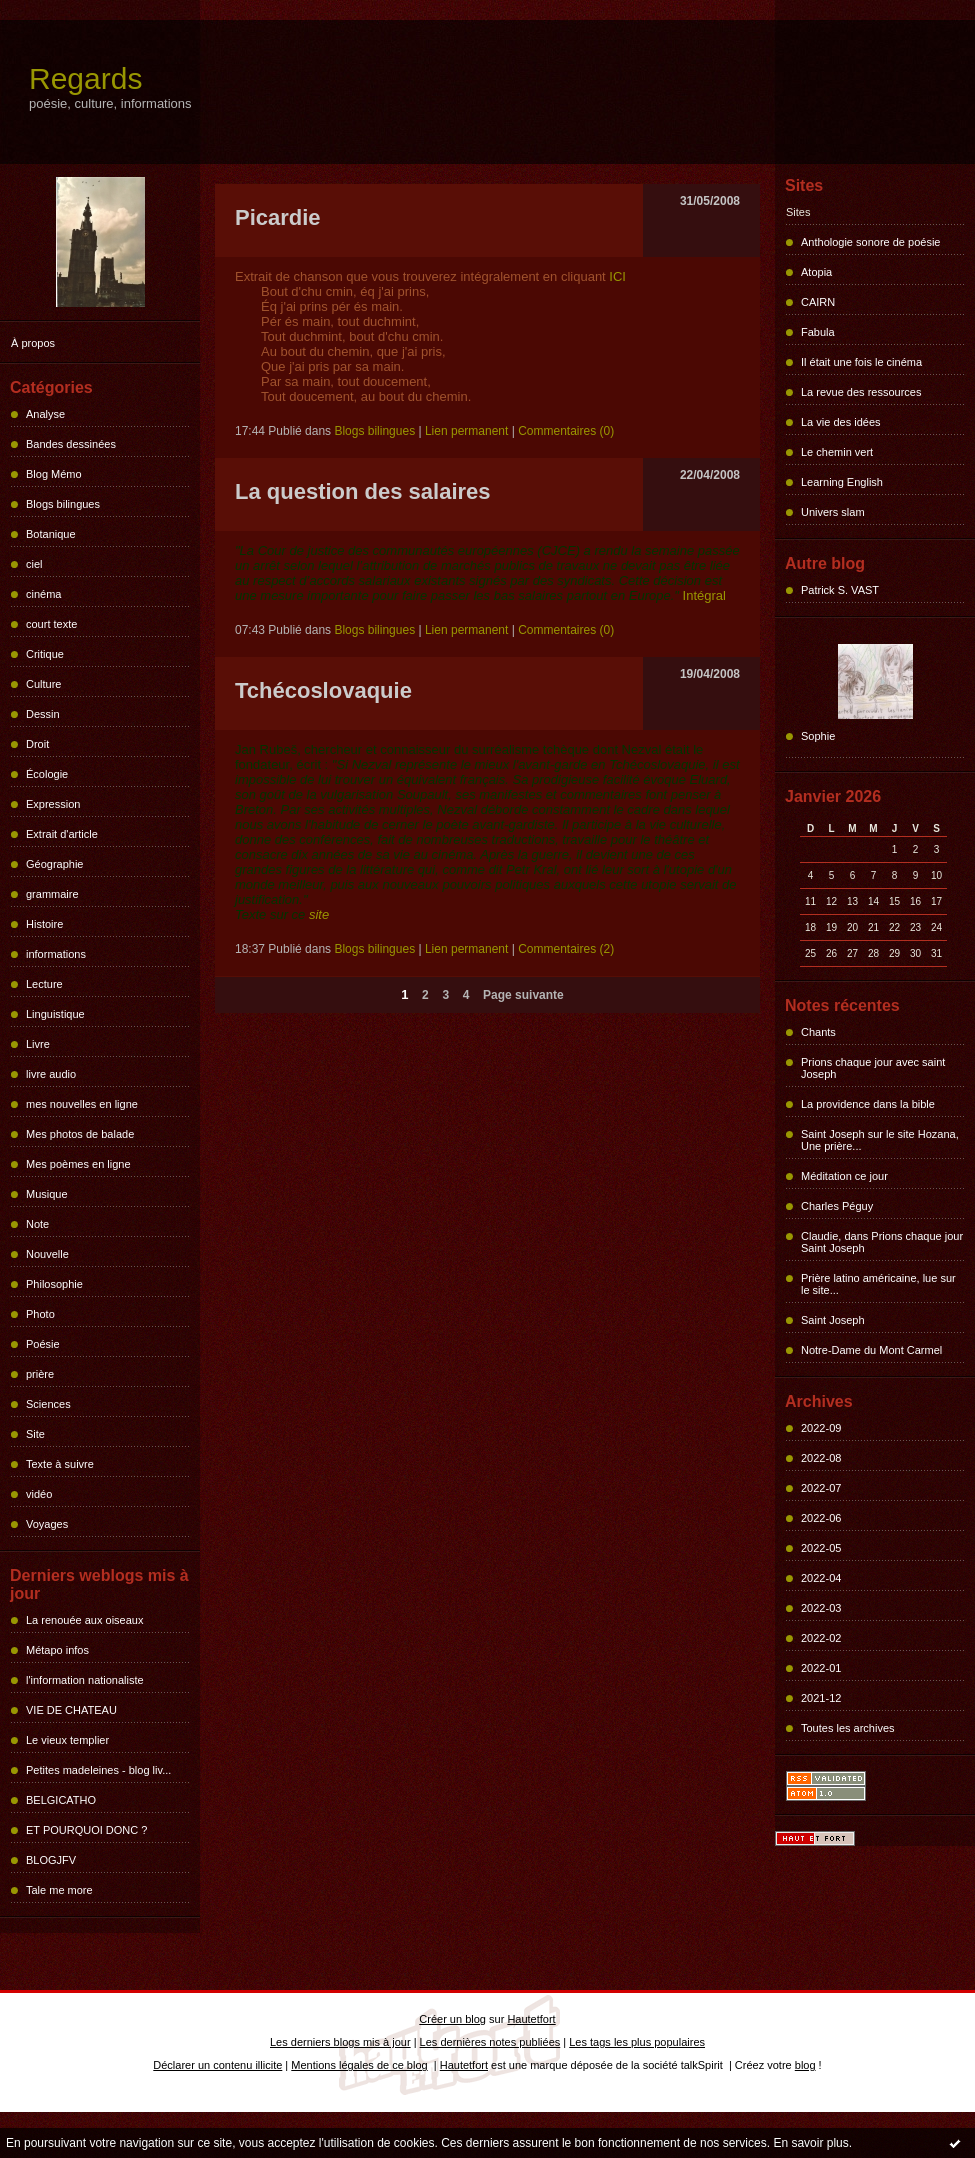  What do you see at coordinates (37, 1224) in the screenshot?
I see `Note` at bounding box center [37, 1224].